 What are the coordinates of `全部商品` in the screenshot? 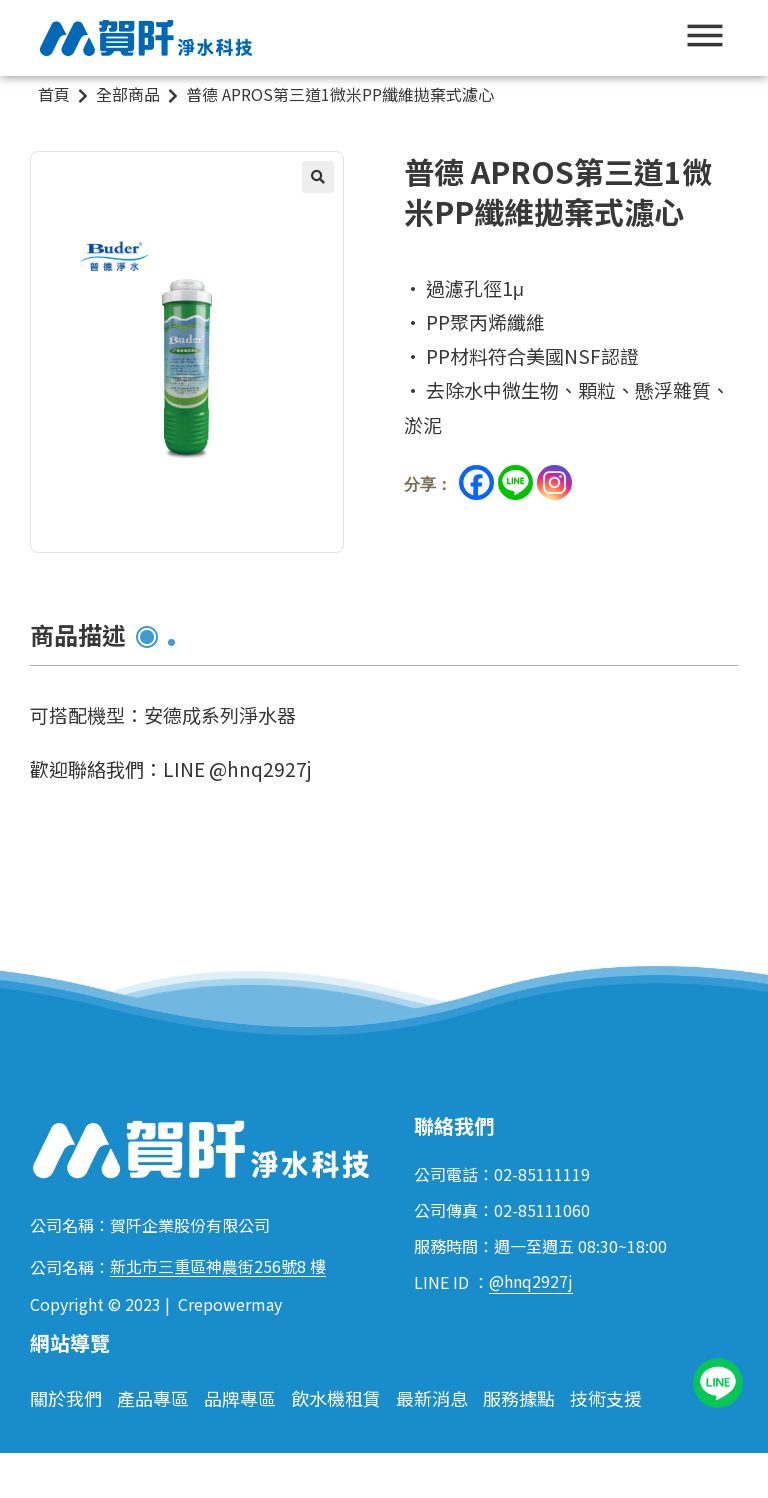 It's located at (128, 94).